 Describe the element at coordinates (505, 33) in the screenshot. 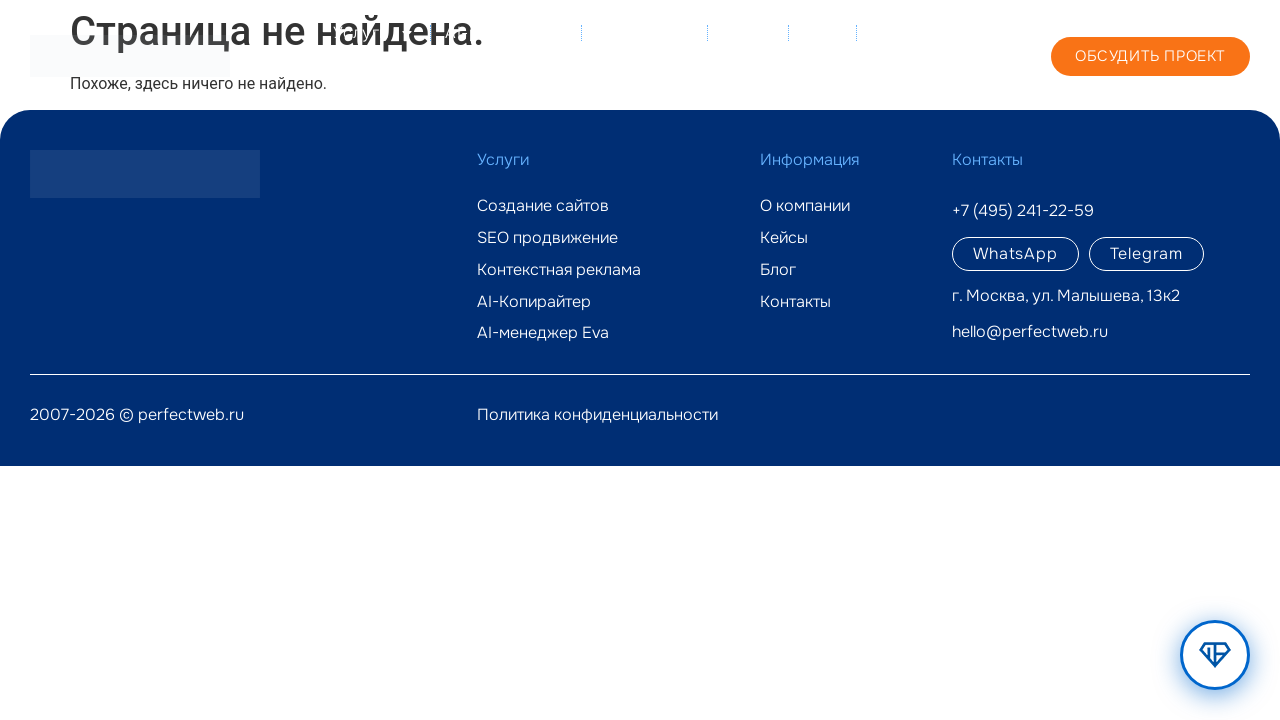

I see `AI-решения` at that location.